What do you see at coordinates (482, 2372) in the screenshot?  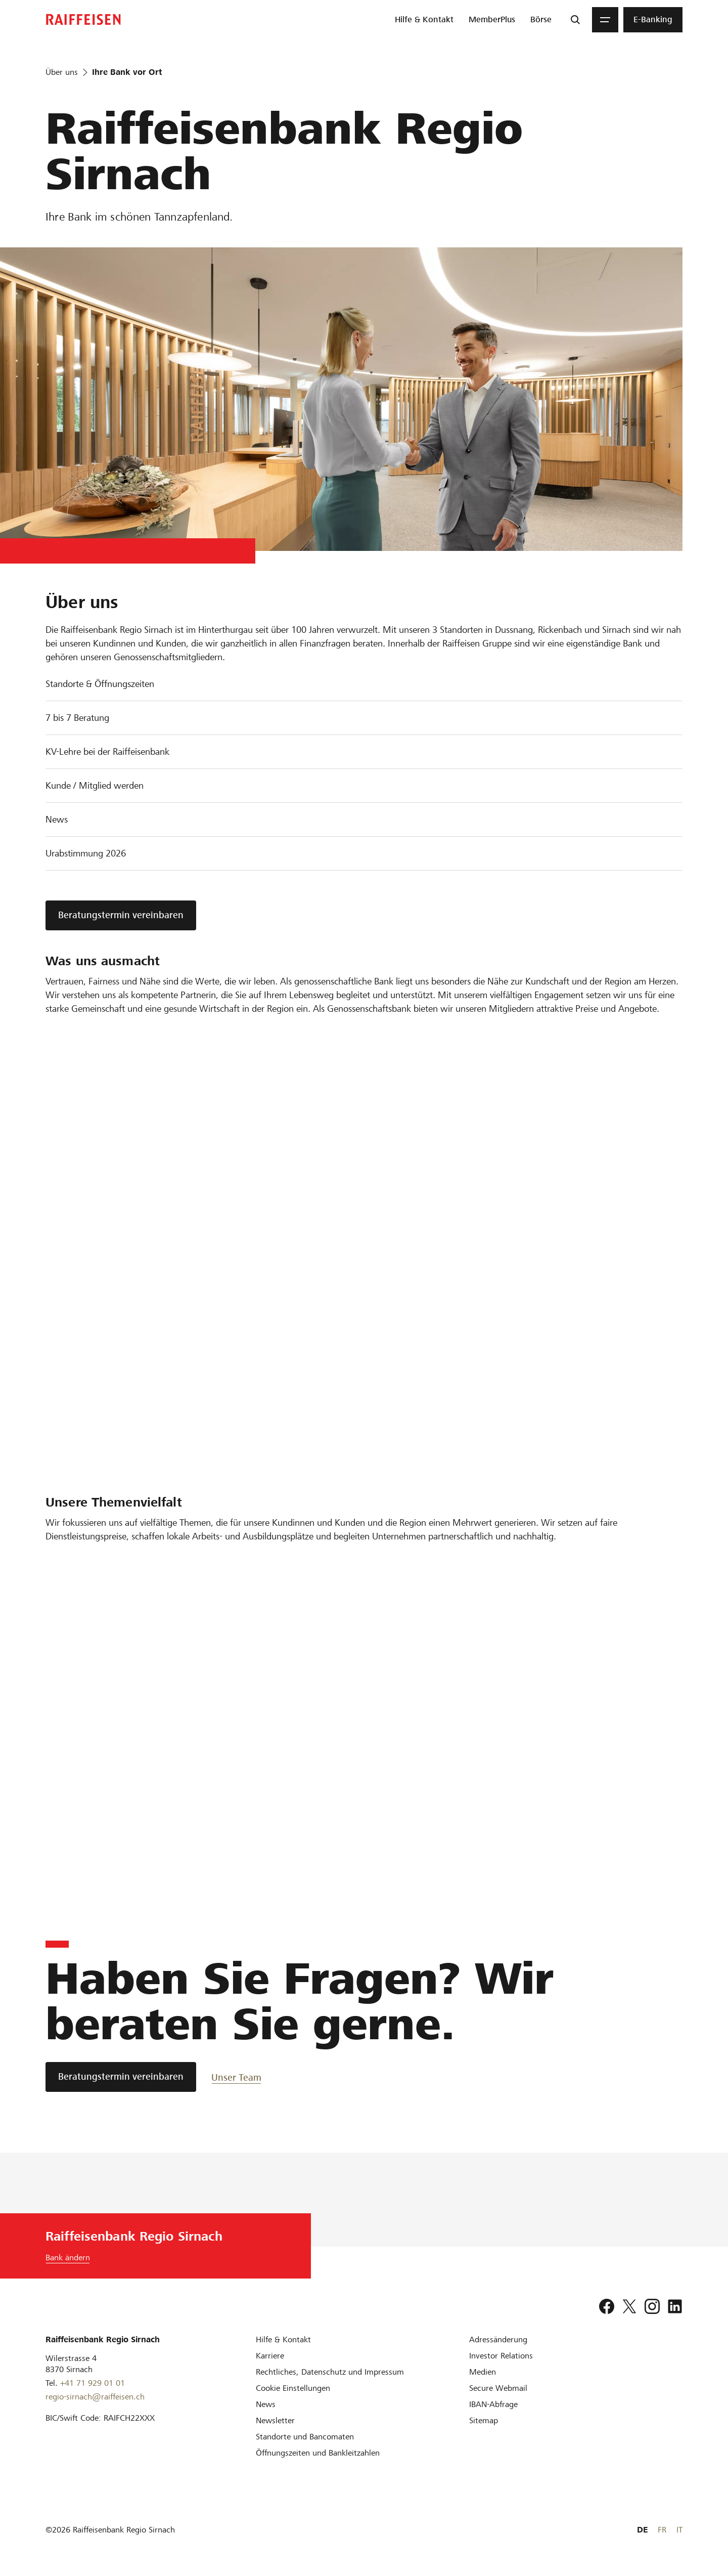 I see `[Medien]` at bounding box center [482, 2372].